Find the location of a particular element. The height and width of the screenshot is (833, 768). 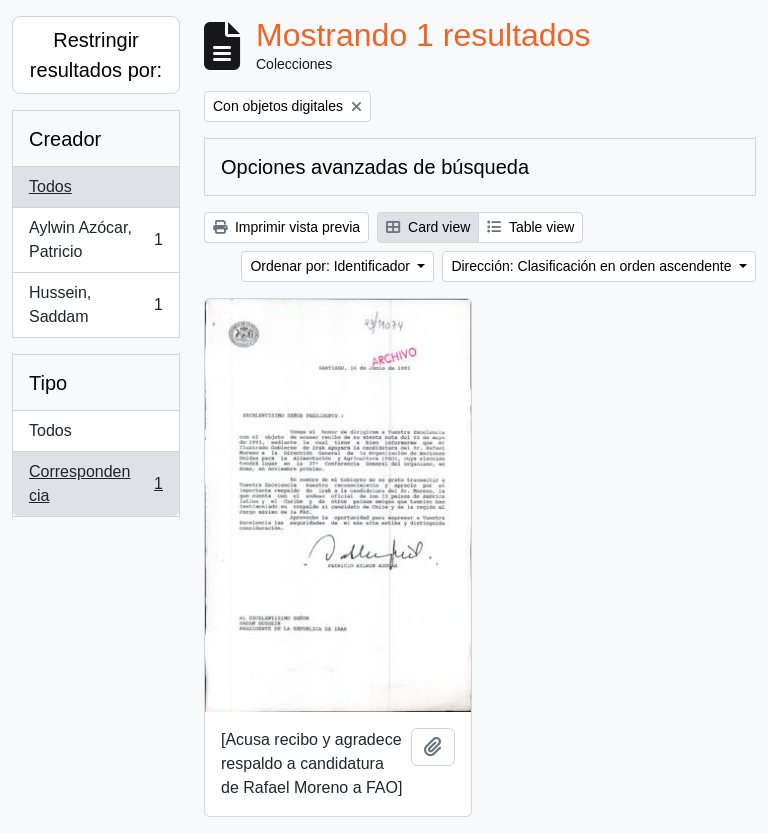

Hussein, Saddam is located at coordinates (95, 304).